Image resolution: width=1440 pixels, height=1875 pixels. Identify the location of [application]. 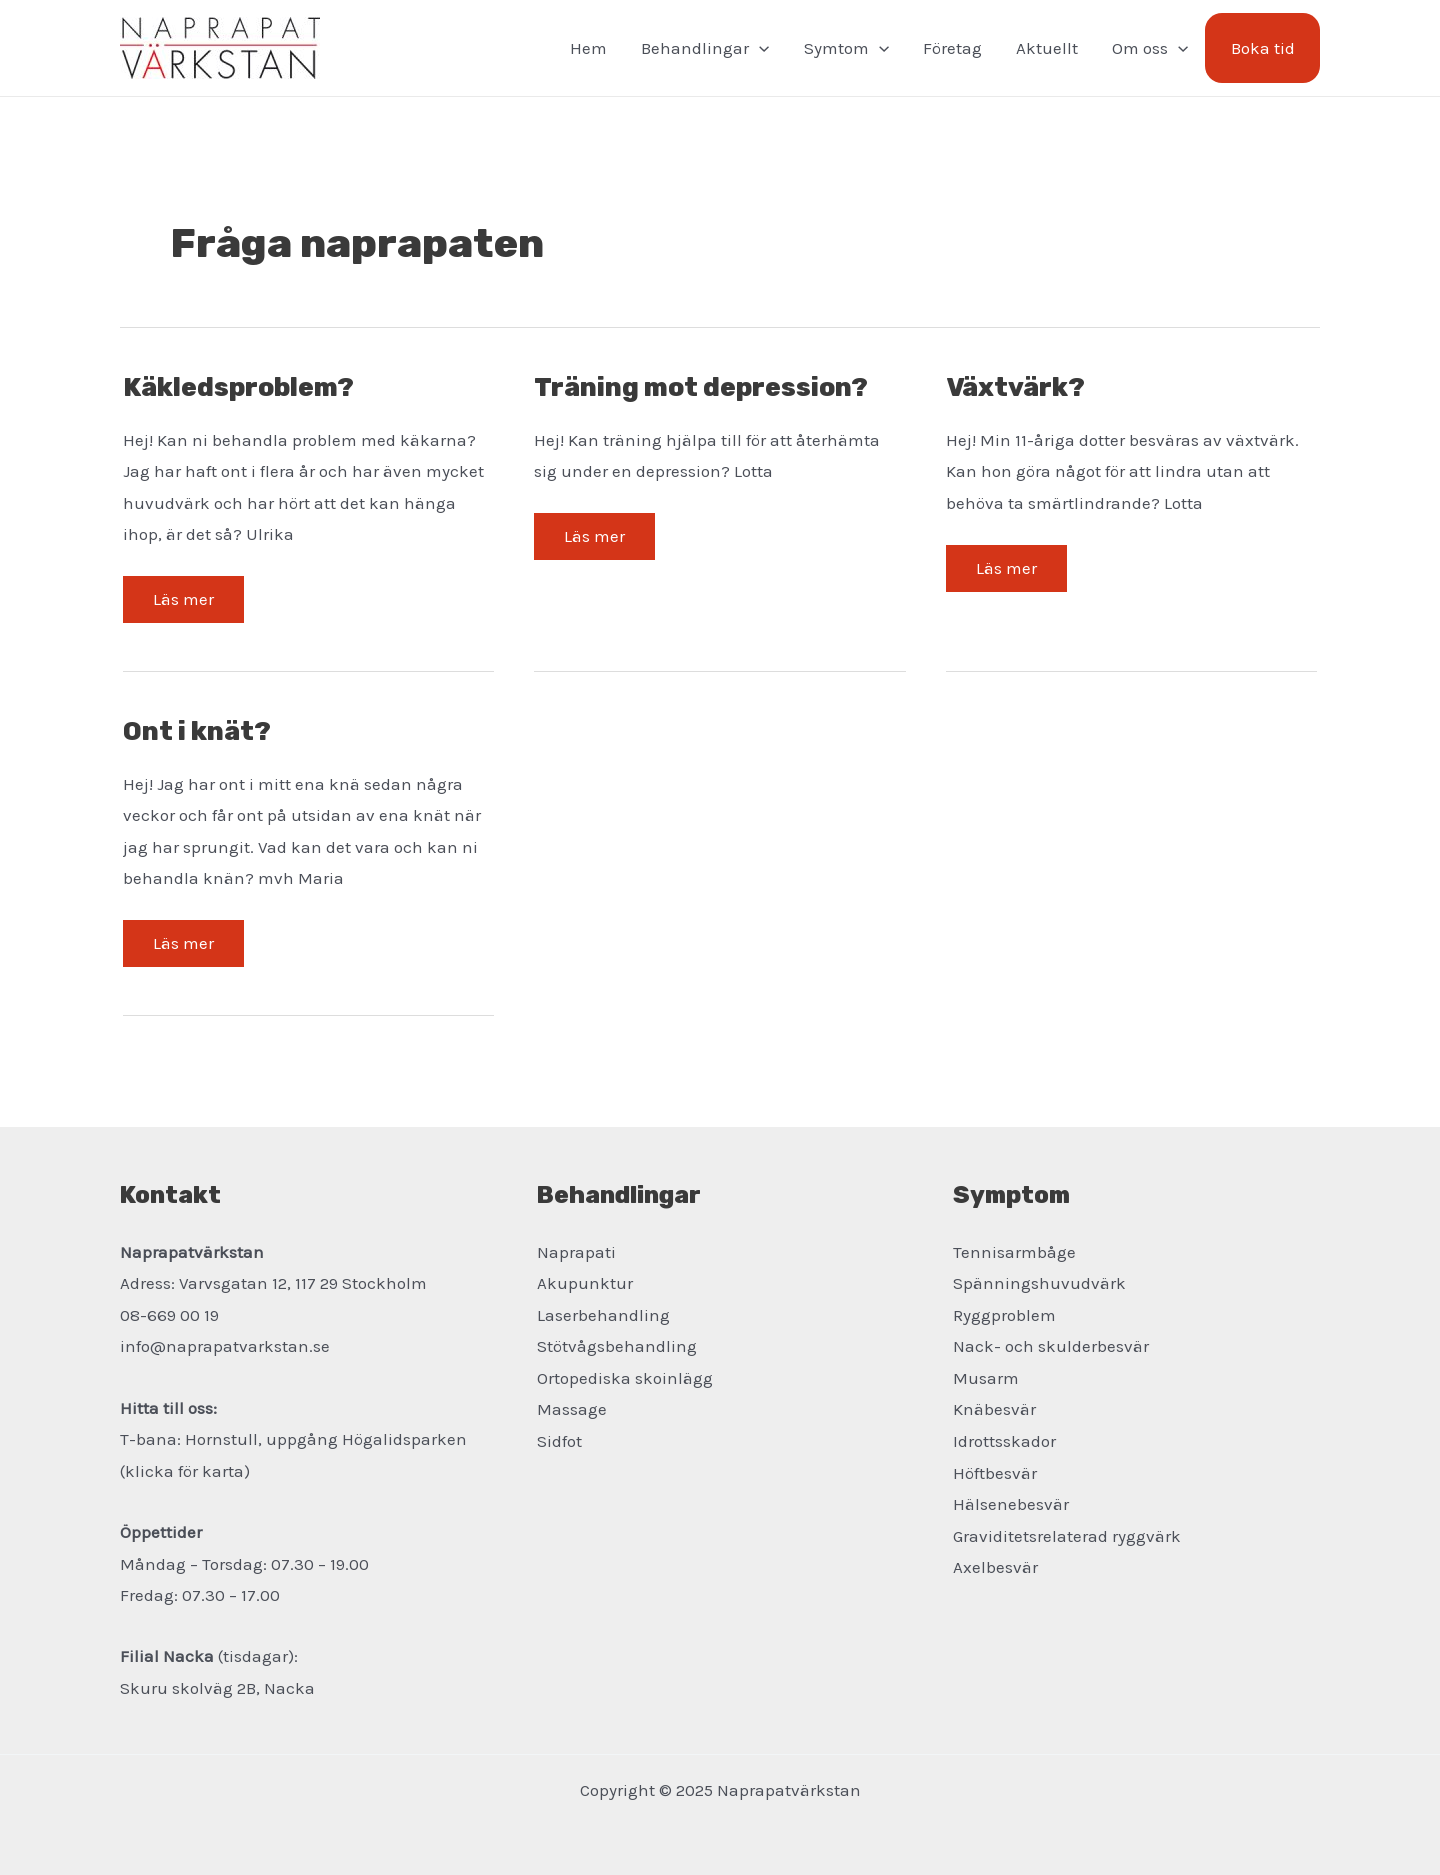
(759, 48).